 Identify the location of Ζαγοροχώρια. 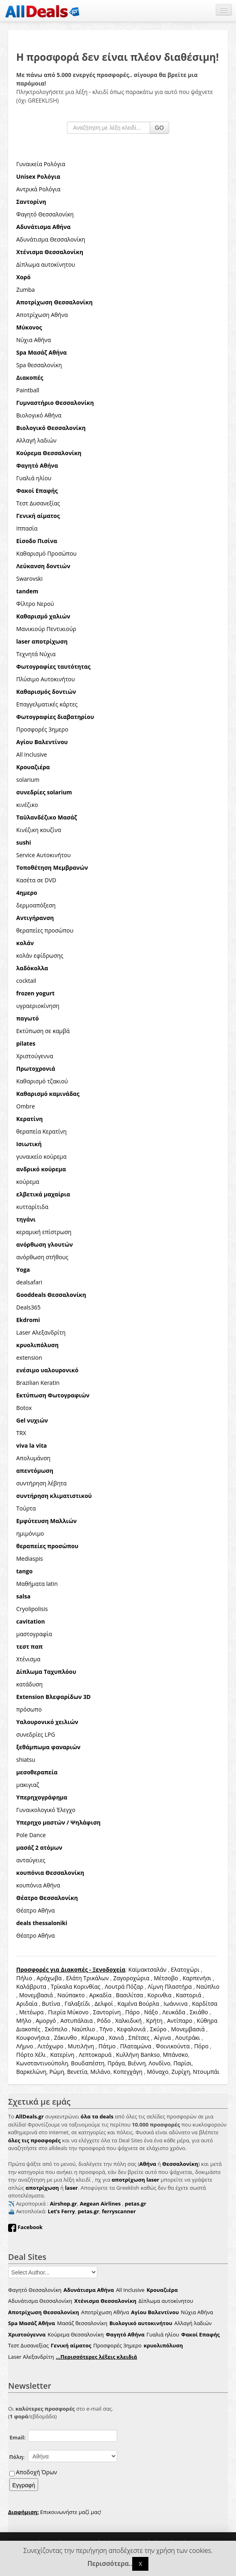
(132, 1978).